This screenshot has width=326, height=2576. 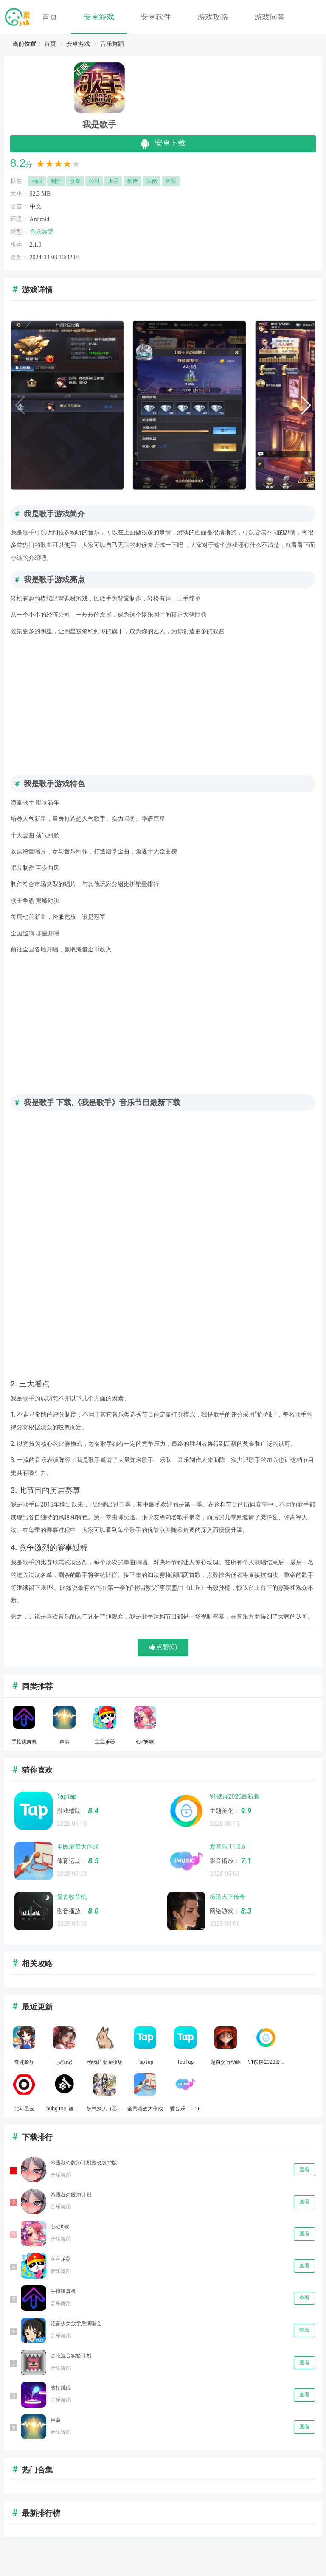 I want to click on 音乐舞蹈, so click(x=112, y=43).